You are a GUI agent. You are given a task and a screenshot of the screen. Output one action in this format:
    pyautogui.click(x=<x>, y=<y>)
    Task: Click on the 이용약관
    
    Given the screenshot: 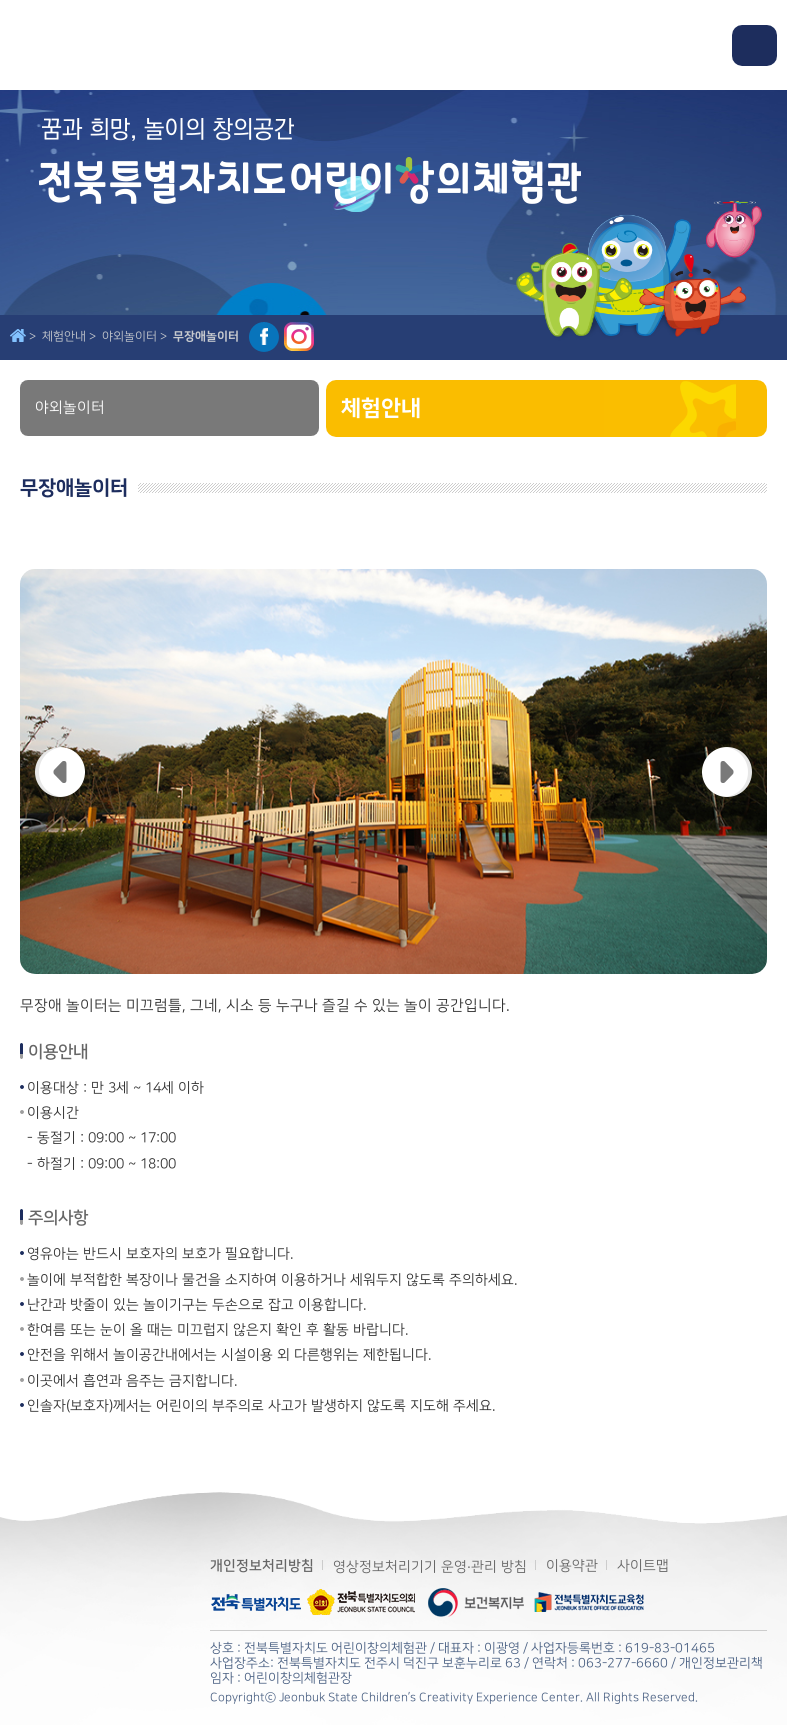 What is the action you would take?
    pyautogui.click(x=572, y=1565)
    